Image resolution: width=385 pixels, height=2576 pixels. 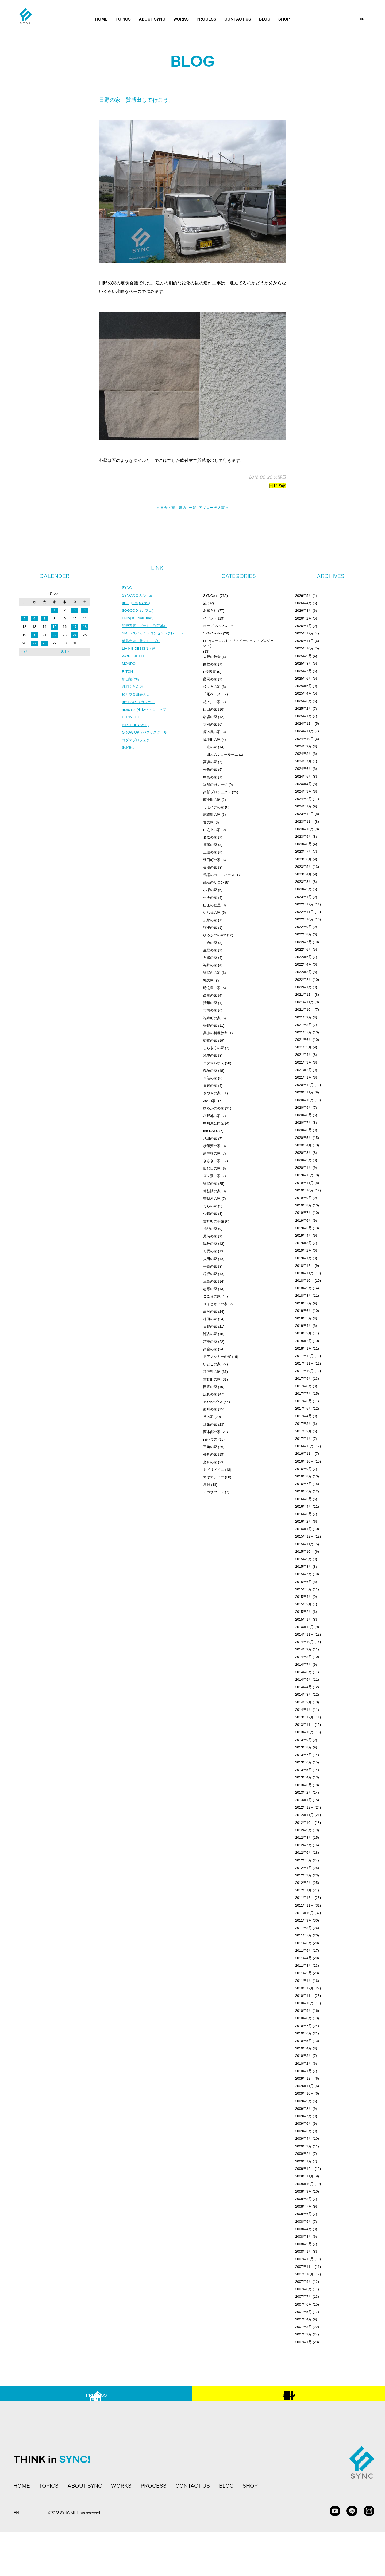 I want to click on 2007年3月, so click(x=303, y=2327).